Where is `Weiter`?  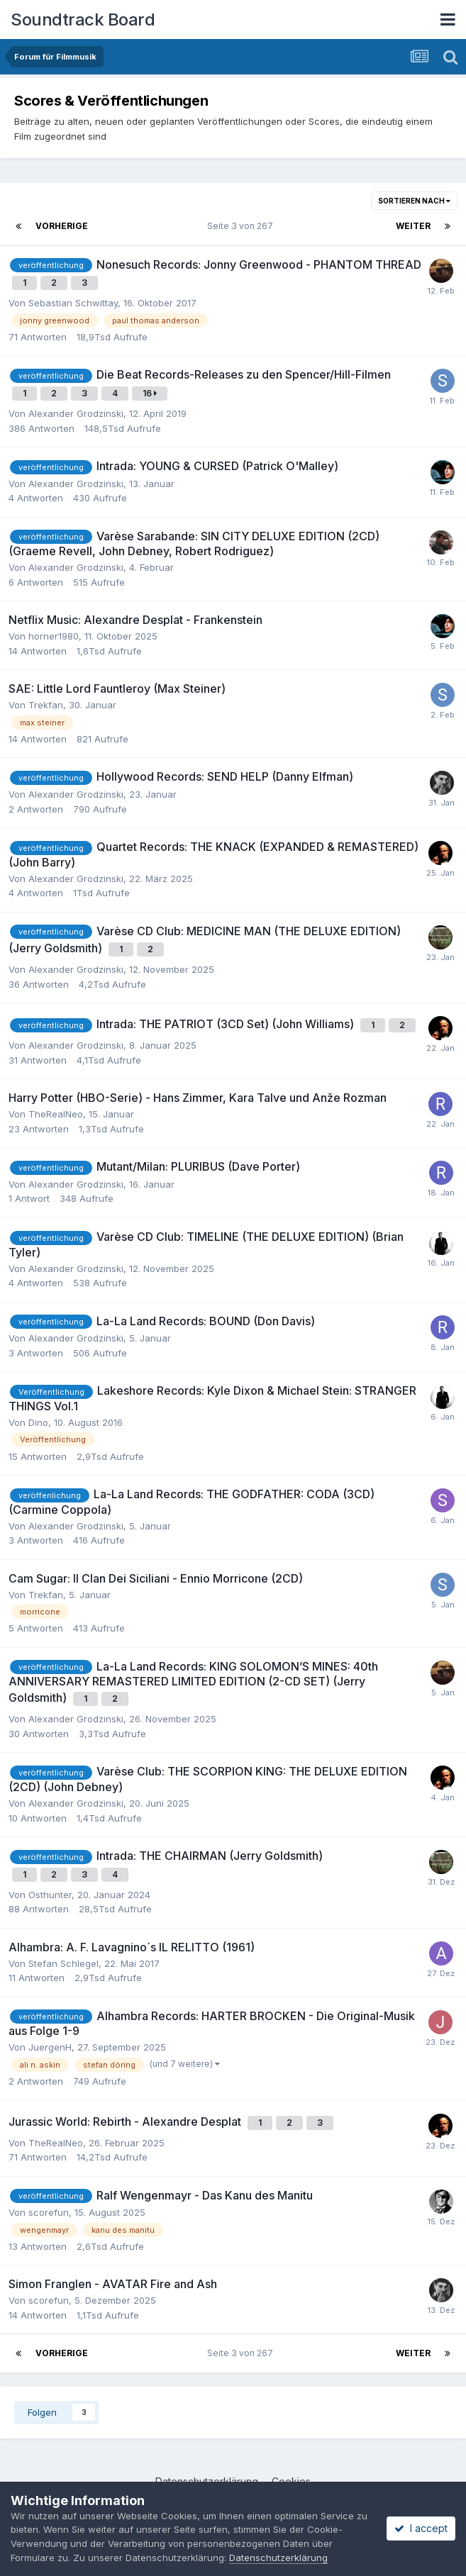 Weiter is located at coordinates (413, 226).